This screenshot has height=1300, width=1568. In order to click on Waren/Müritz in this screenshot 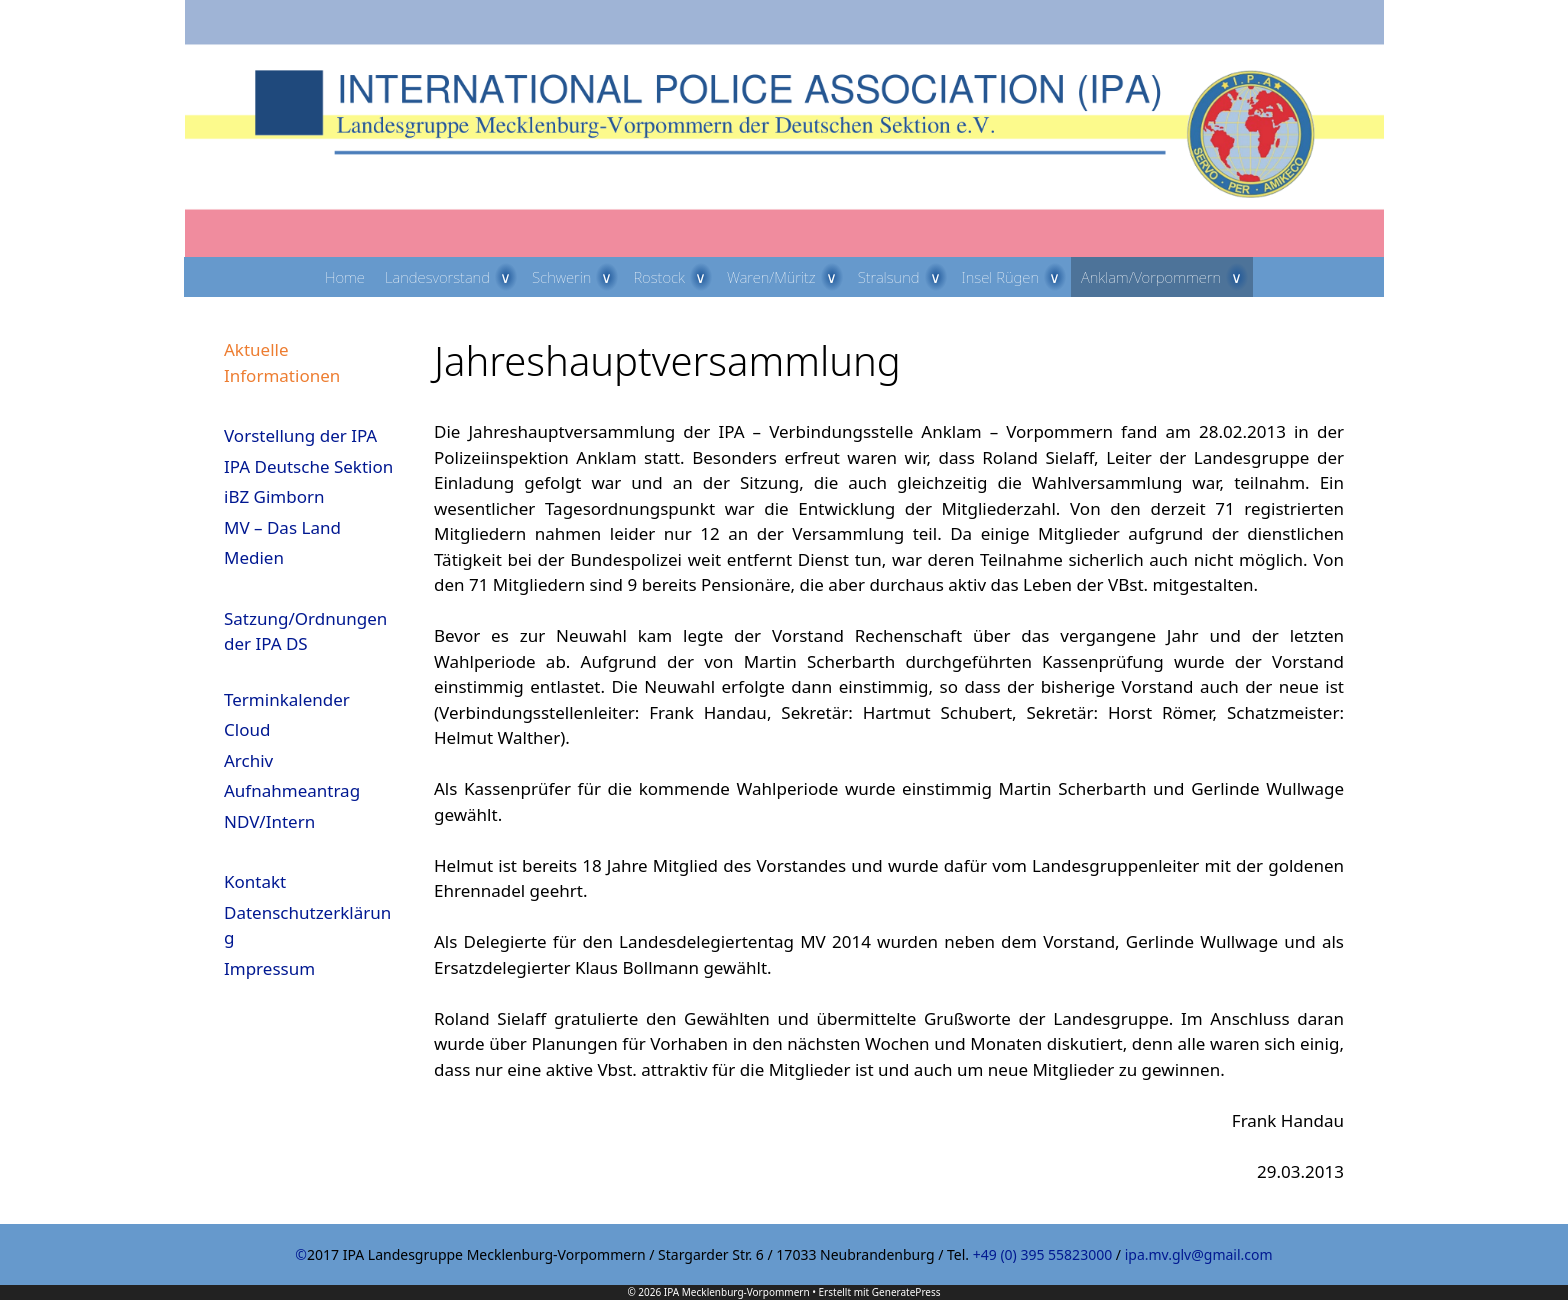, I will do `click(787, 277)`.